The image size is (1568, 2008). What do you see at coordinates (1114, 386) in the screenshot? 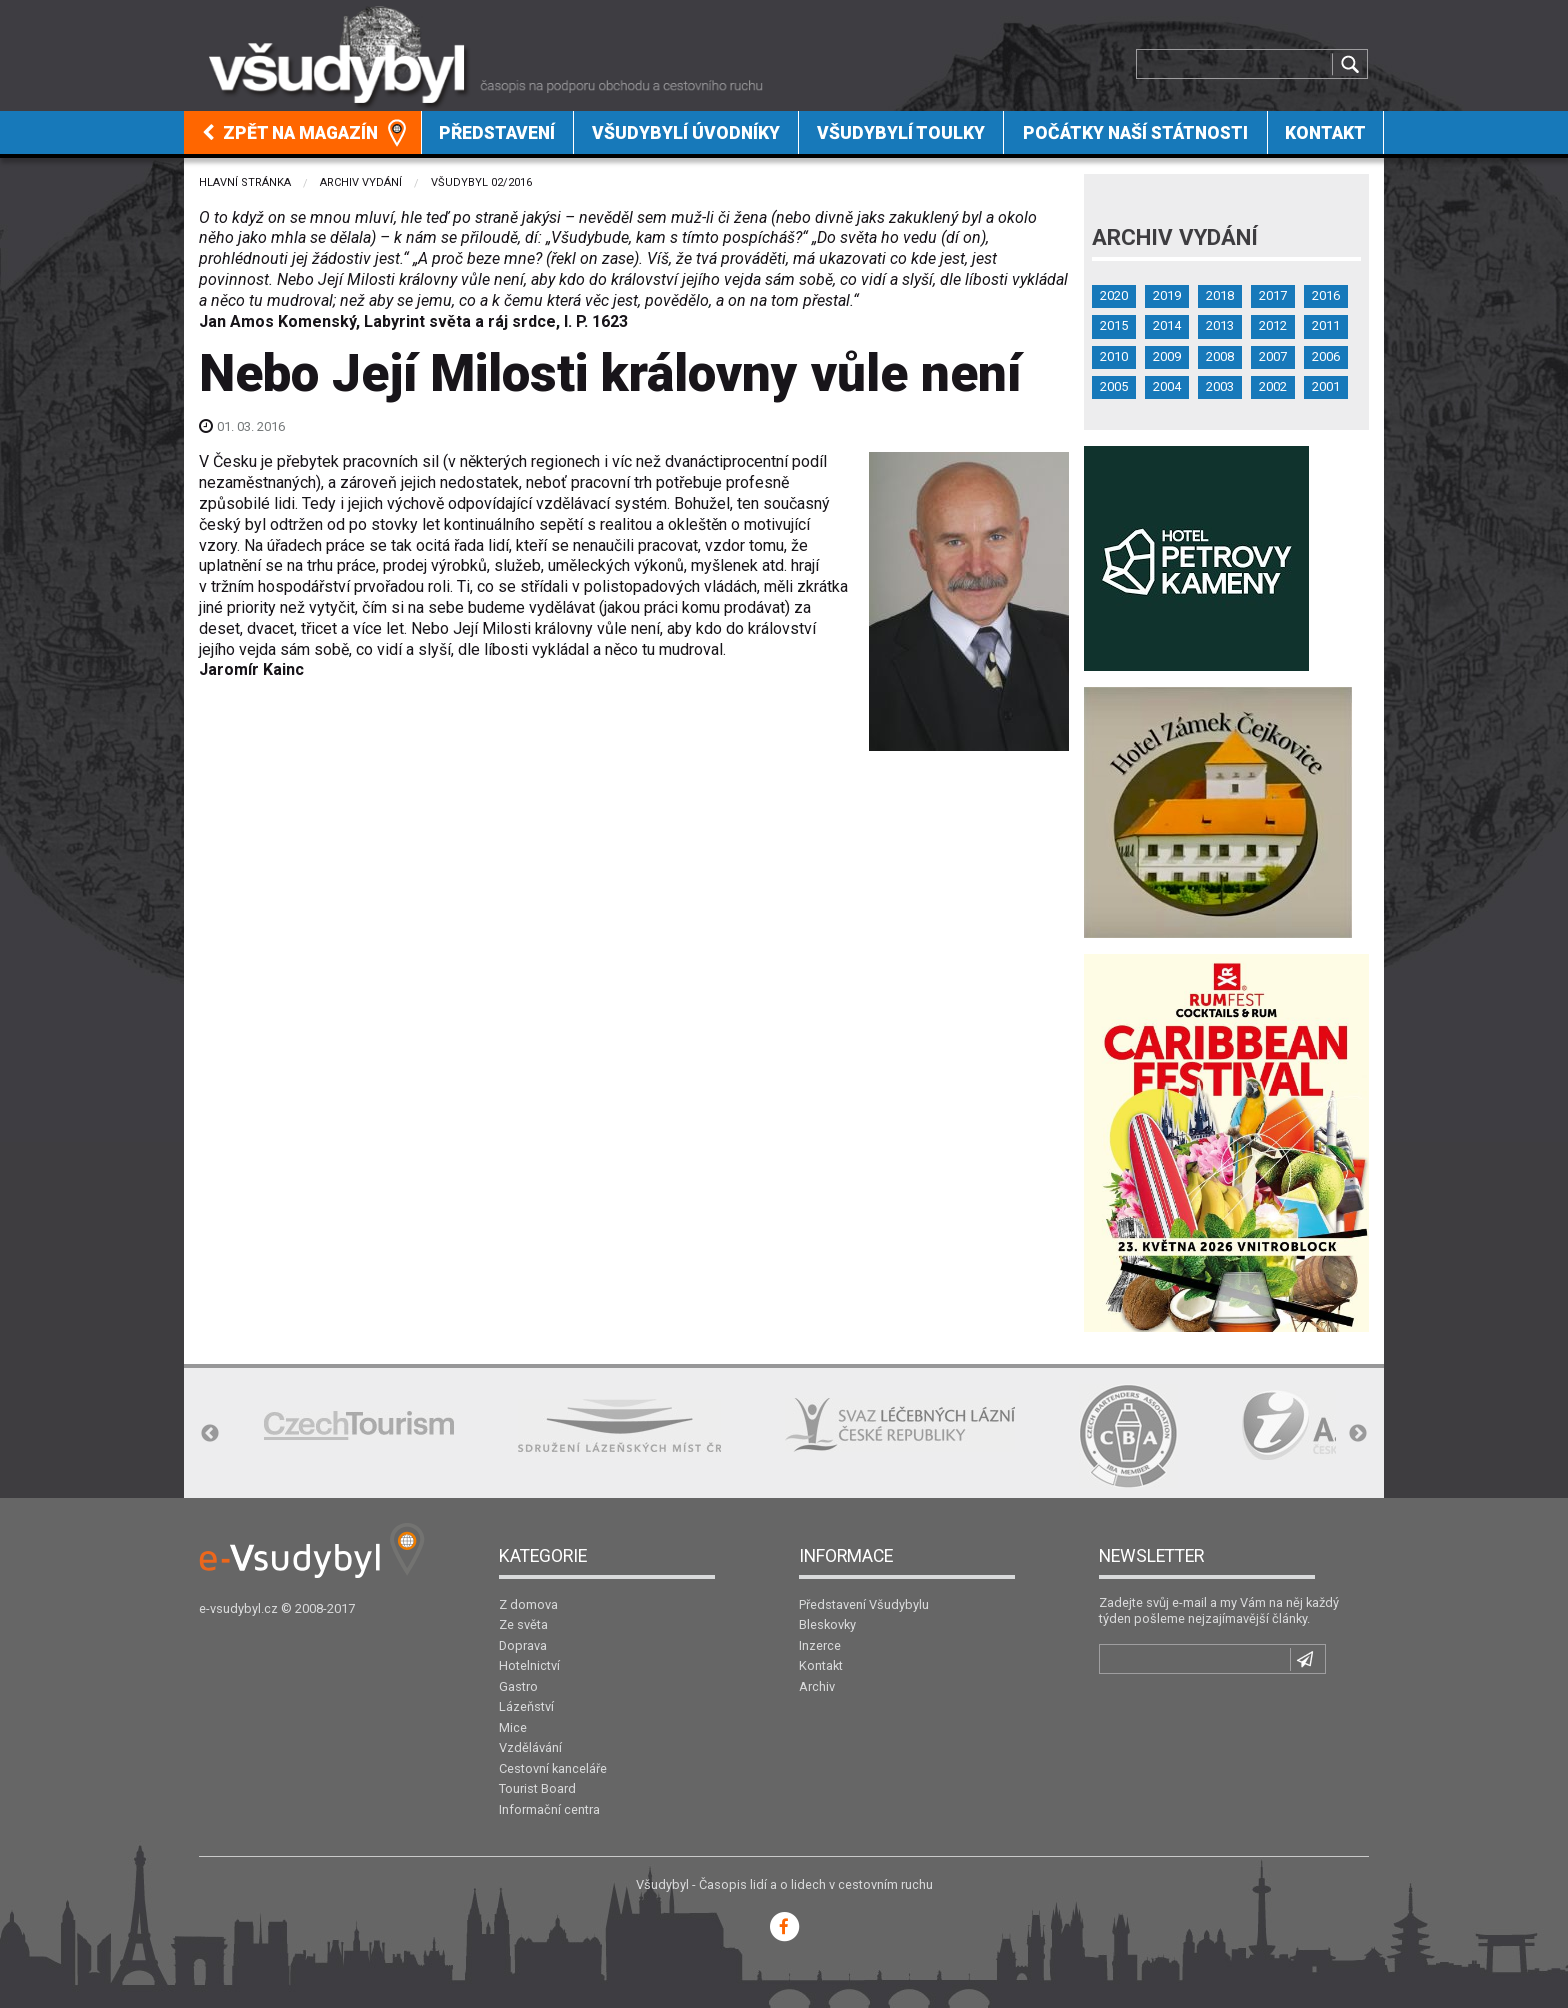
I see `2005` at bounding box center [1114, 386].